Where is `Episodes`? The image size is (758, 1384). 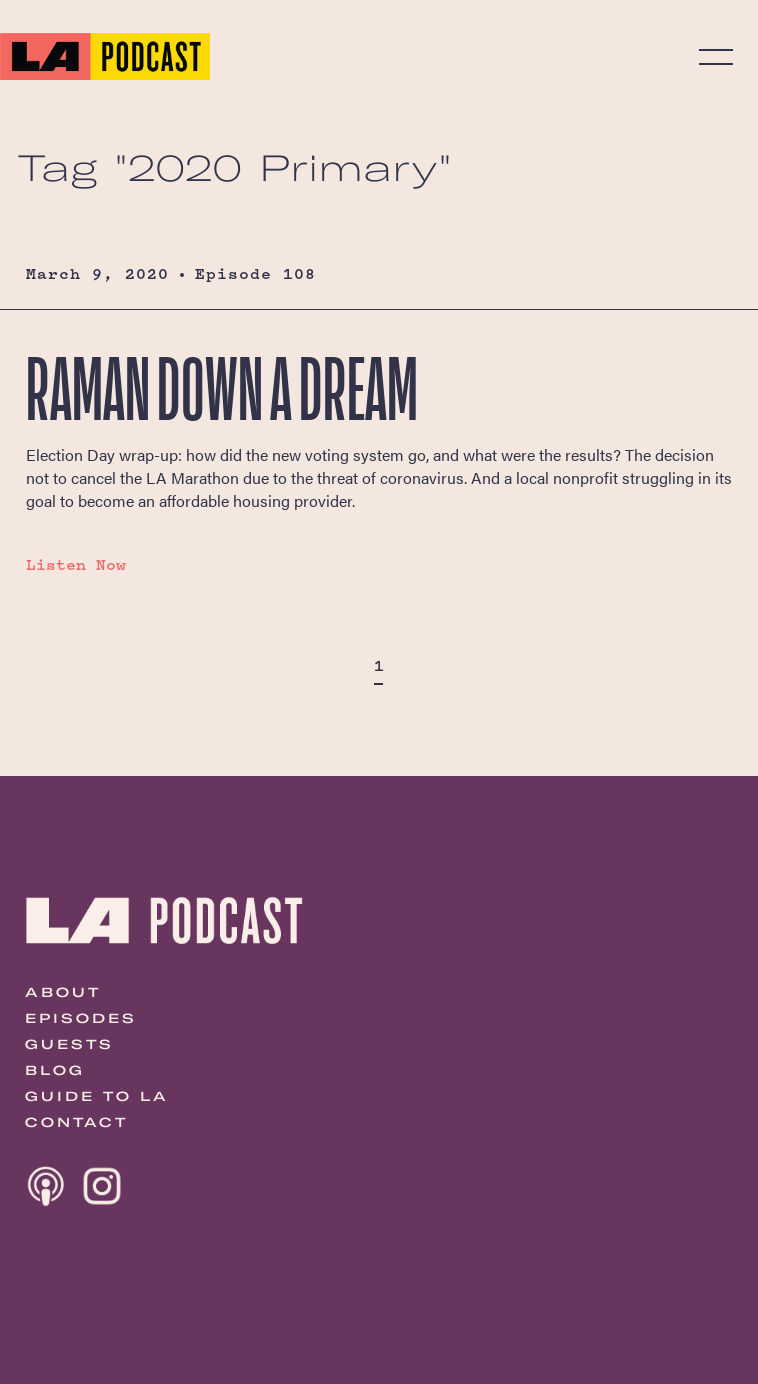
Episodes is located at coordinates (81, 1018).